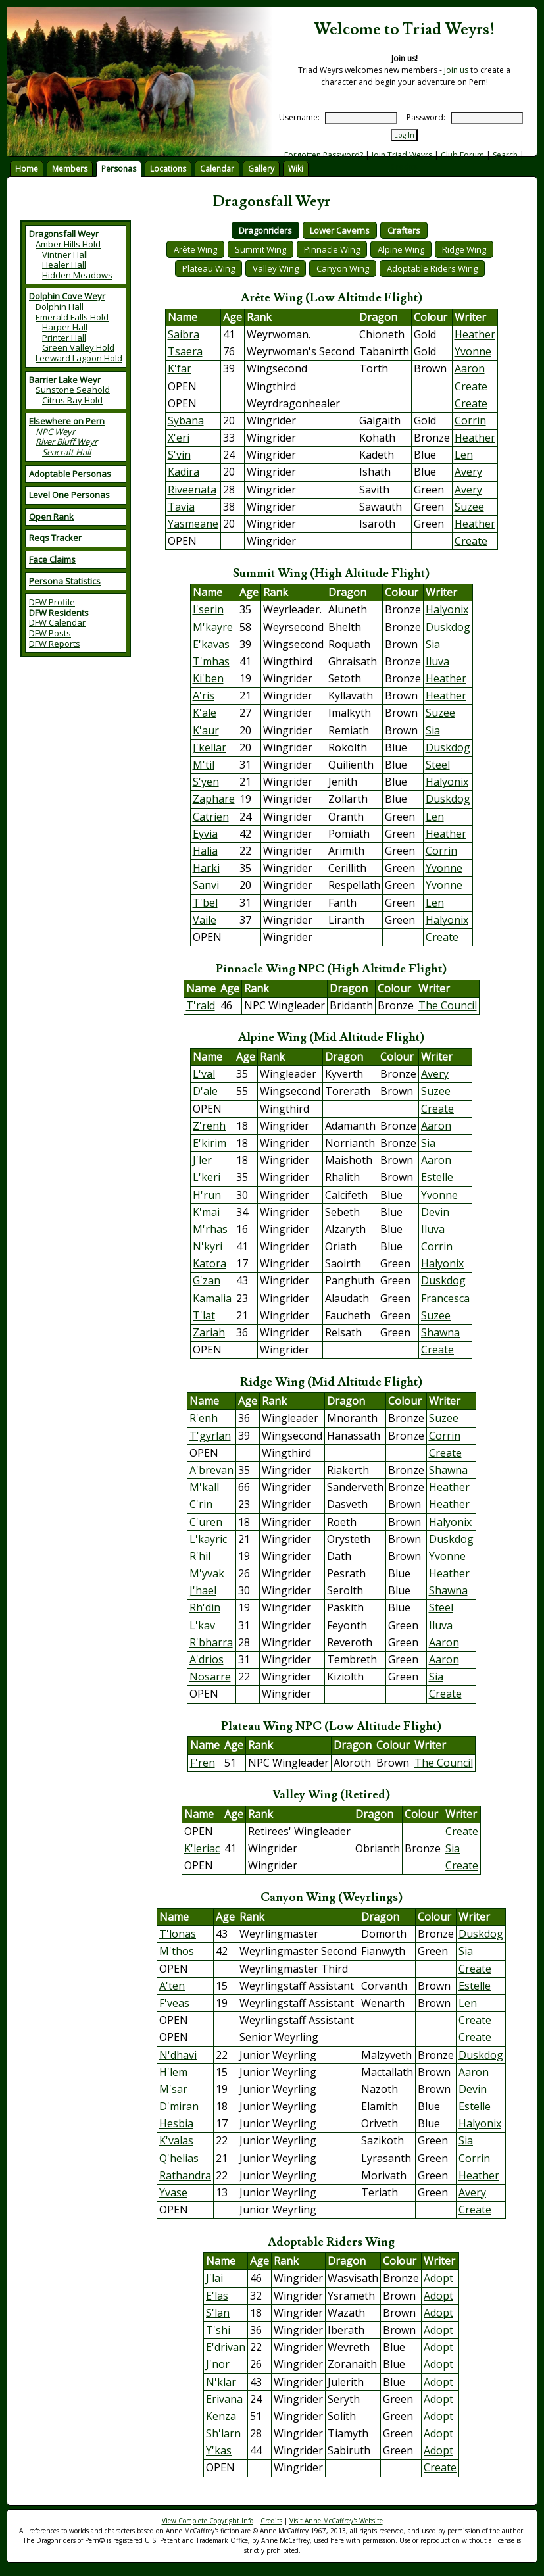 Image resolution: width=544 pixels, height=2576 pixels. I want to click on T'shi, so click(218, 2330).